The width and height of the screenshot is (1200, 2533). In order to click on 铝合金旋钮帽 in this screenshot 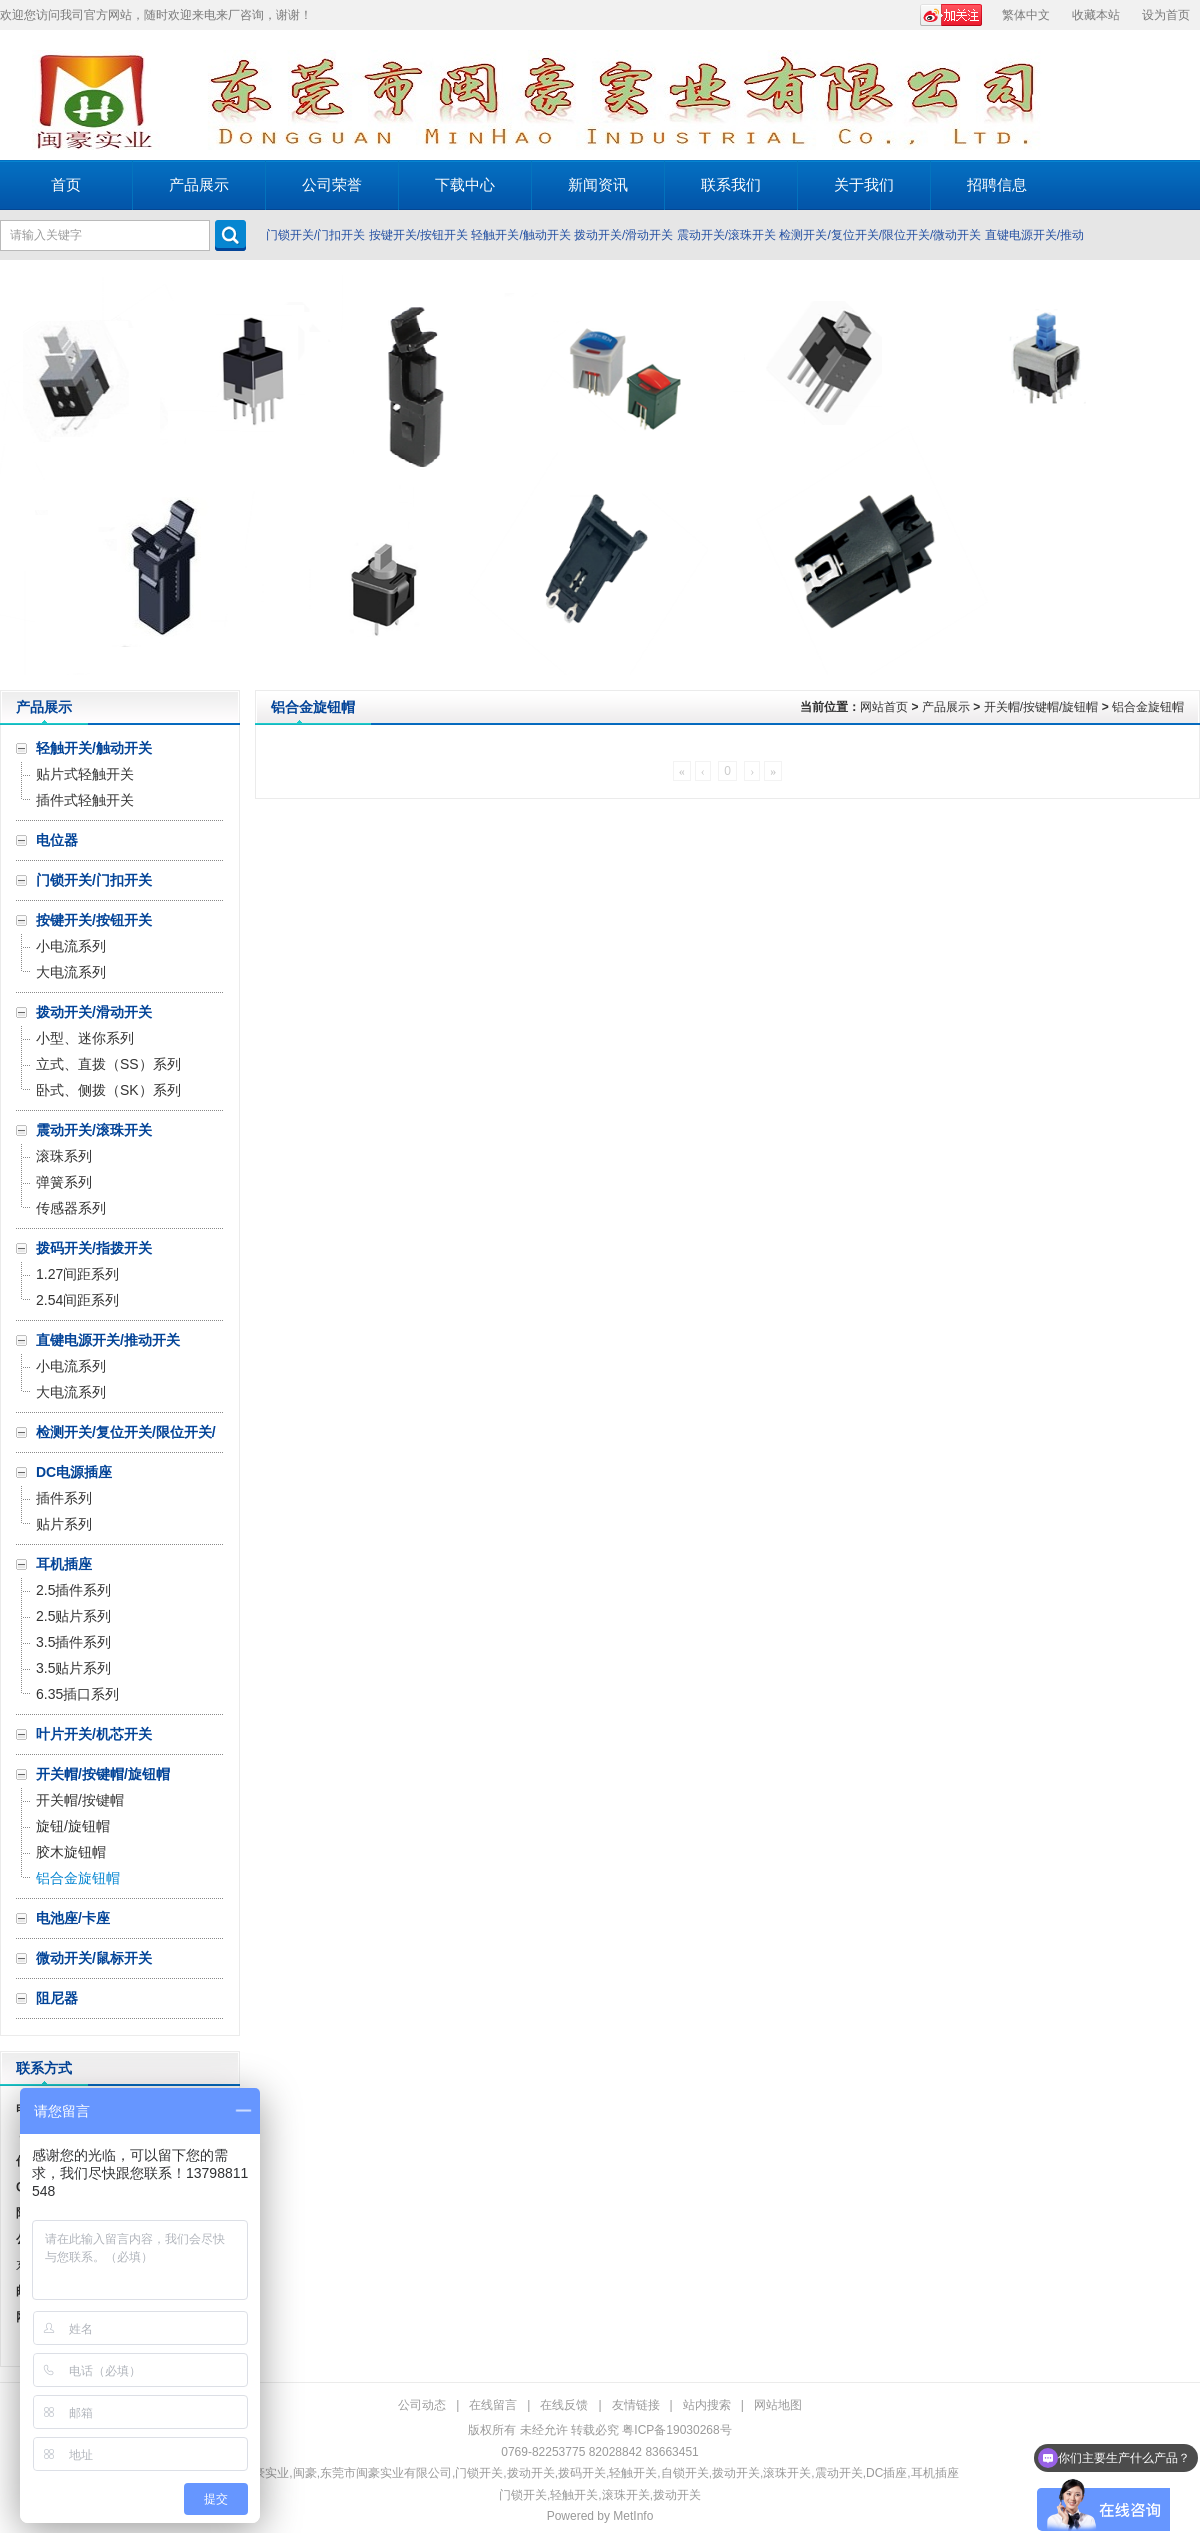, I will do `click(1148, 707)`.